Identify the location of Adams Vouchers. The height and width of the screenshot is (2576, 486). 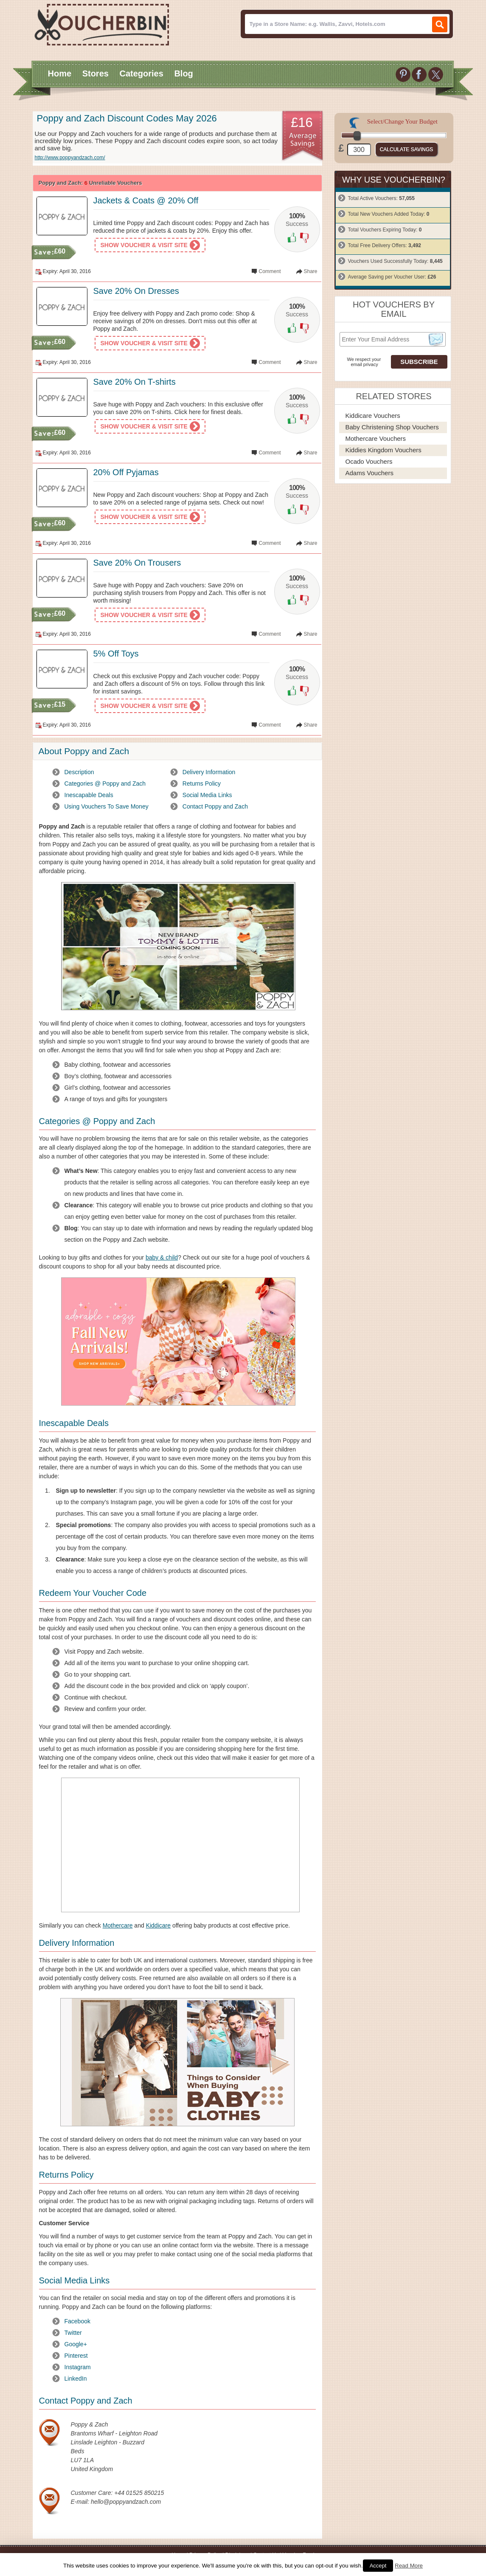
(369, 472).